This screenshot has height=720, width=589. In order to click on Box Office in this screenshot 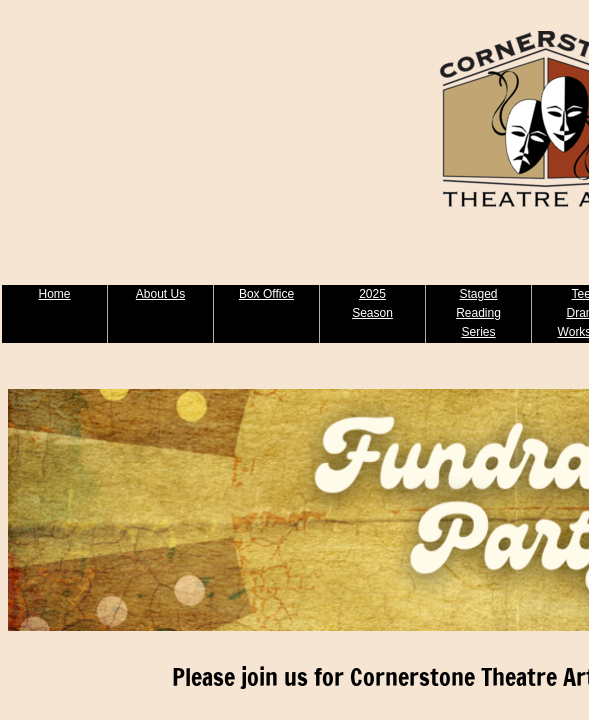, I will do `click(266, 294)`.